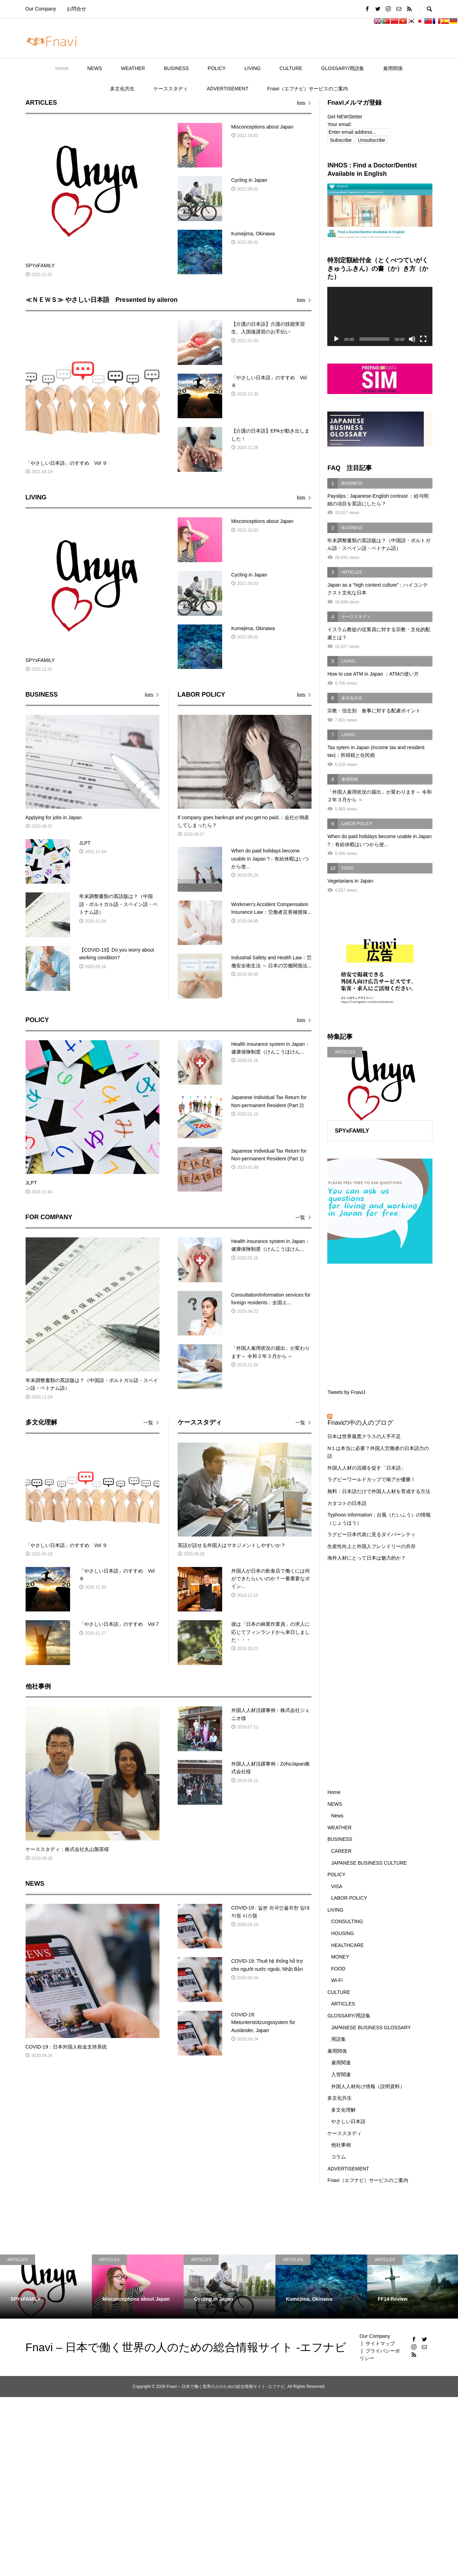 Image resolution: width=458 pixels, height=2576 pixels. I want to click on WEATHER, so click(133, 68).